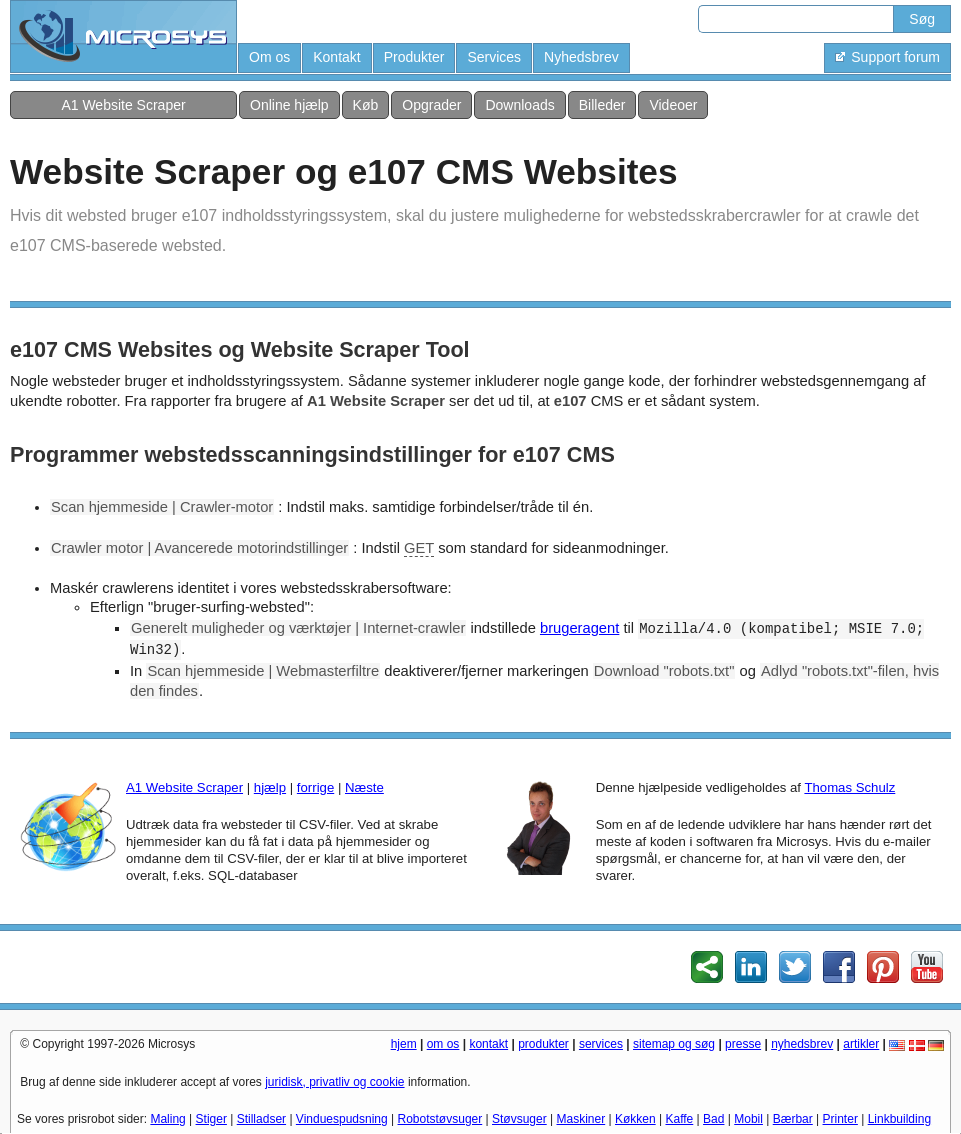 The image size is (961, 1134). What do you see at coordinates (602, 105) in the screenshot?
I see `Billeder` at bounding box center [602, 105].